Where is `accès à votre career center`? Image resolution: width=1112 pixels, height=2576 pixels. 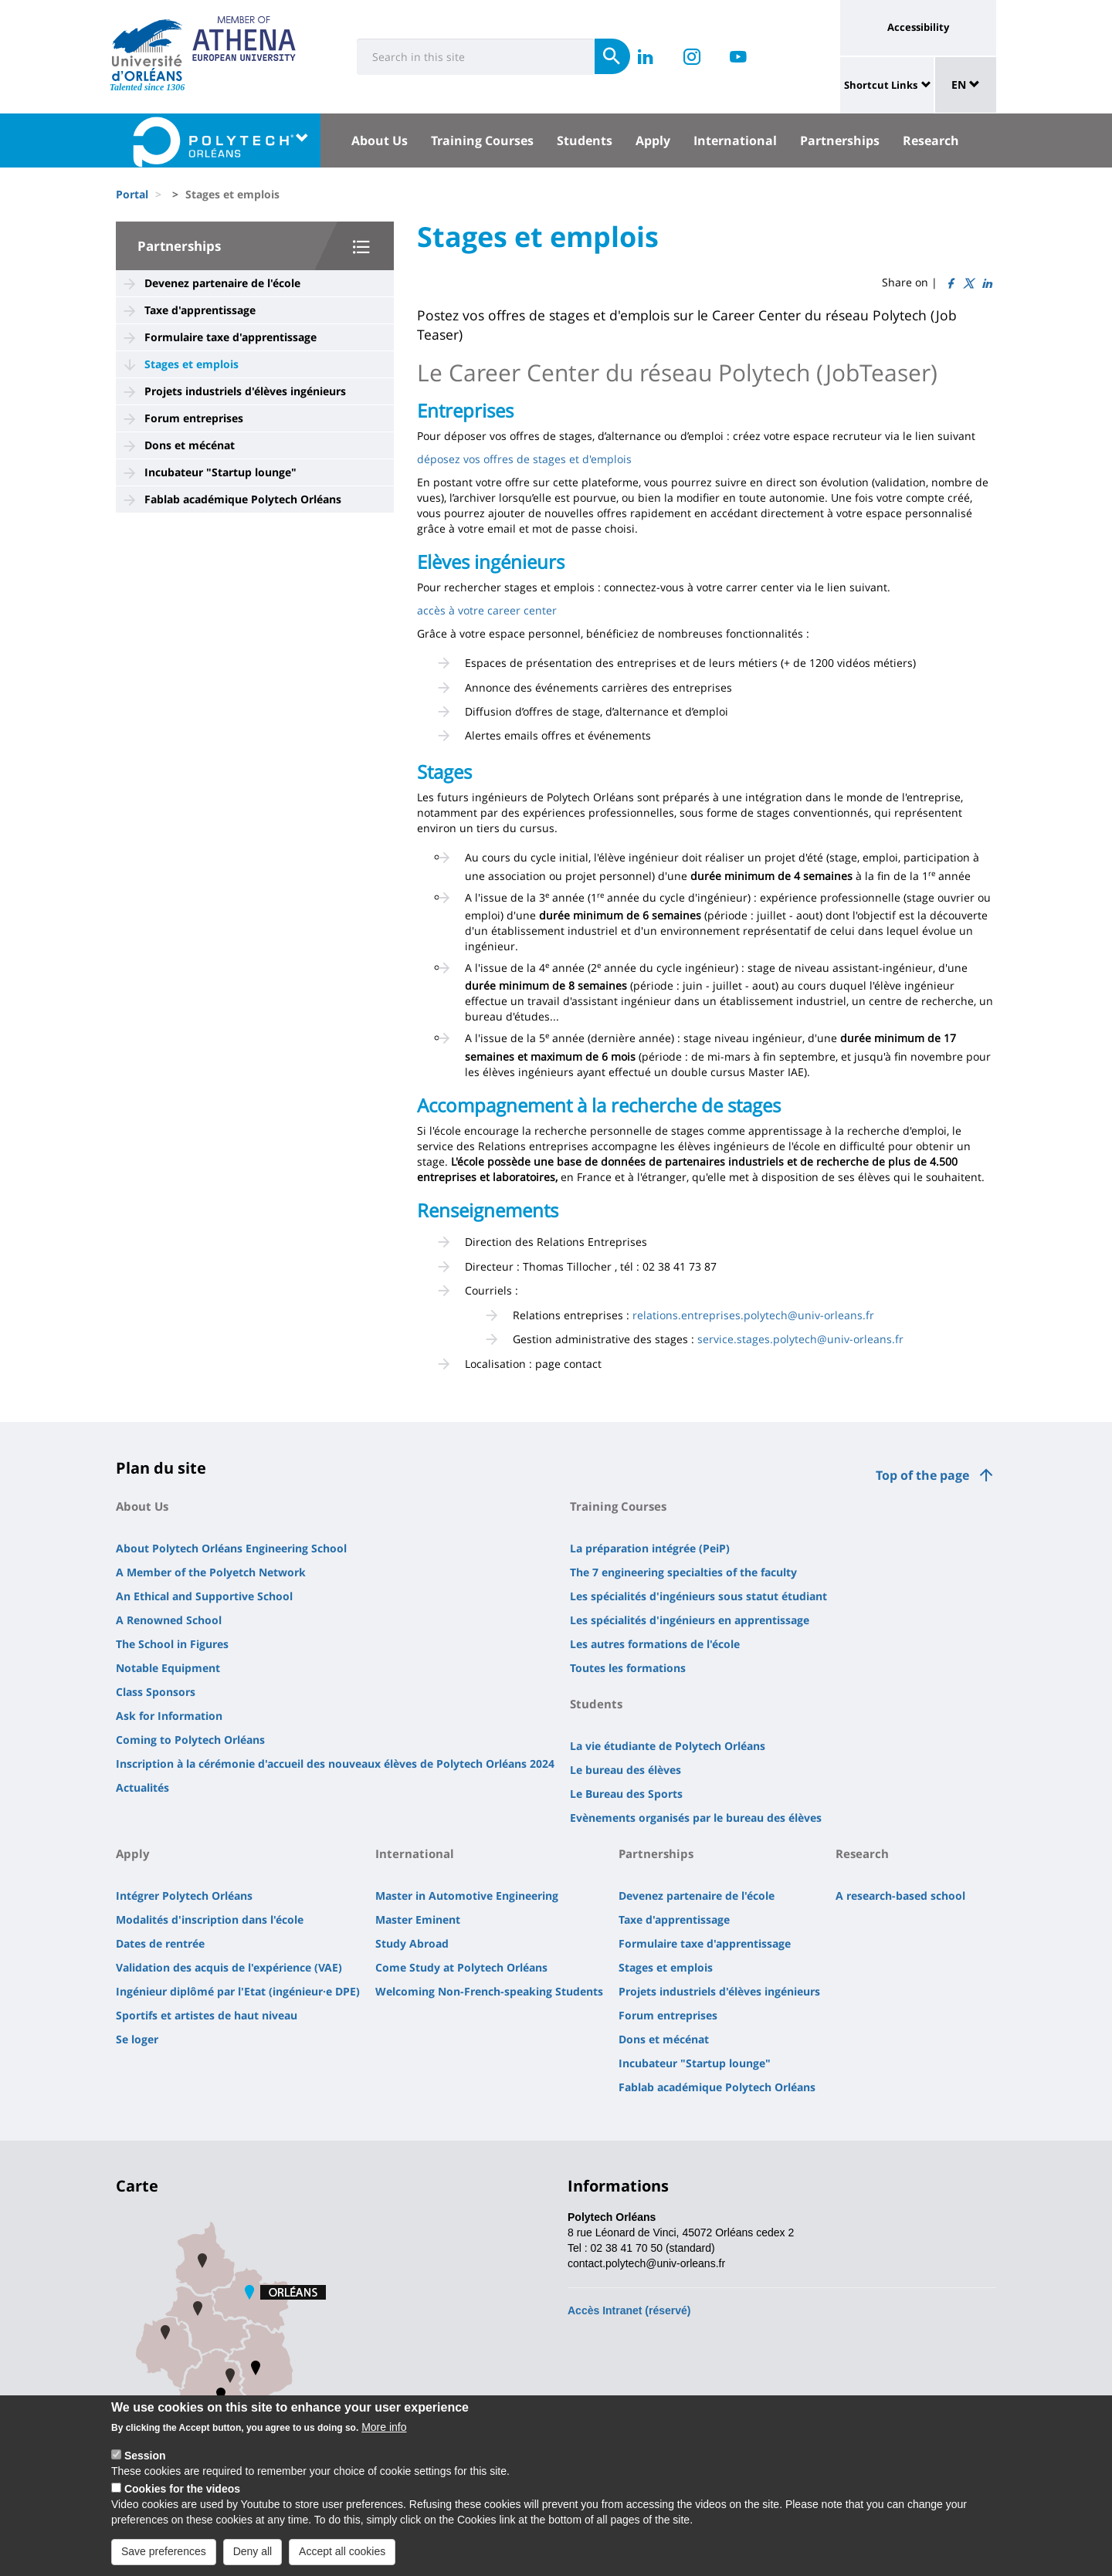 accès à votre career center is located at coordinates (487, 610).